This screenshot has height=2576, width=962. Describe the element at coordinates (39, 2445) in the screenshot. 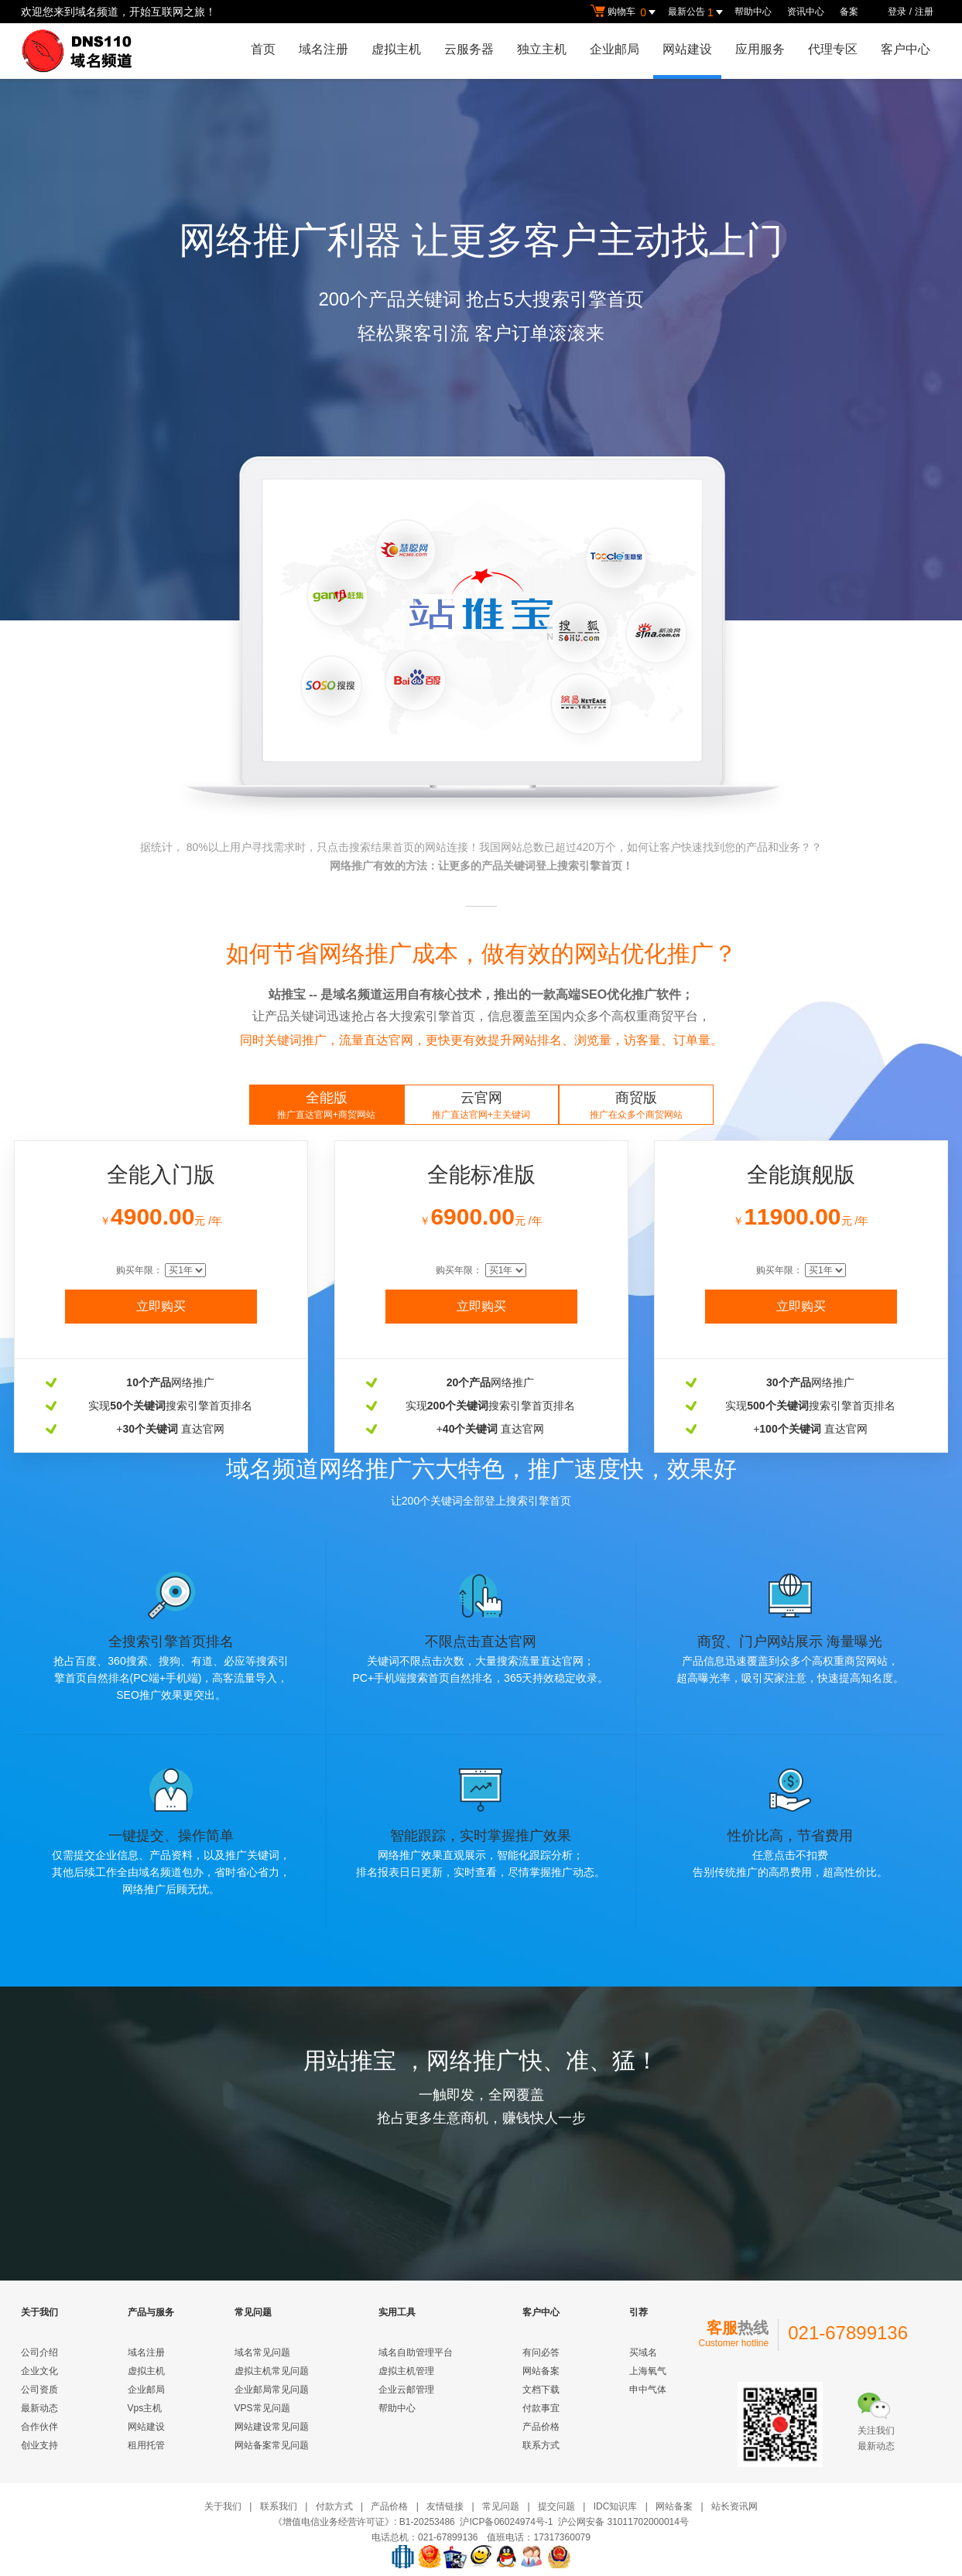

I see `创业支持` at that location.